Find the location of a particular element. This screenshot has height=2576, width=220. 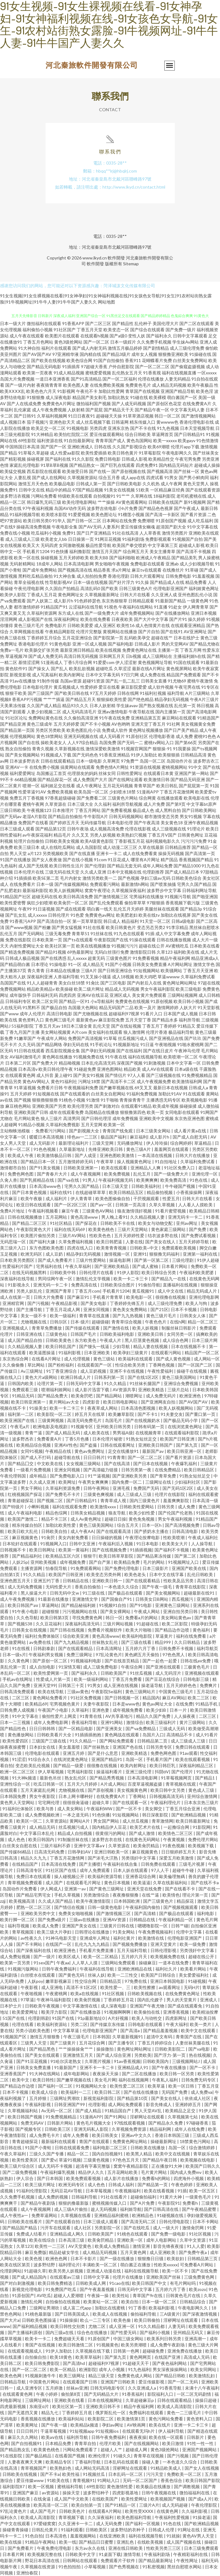

91sex国产 is located at coordinates (44, 1962).